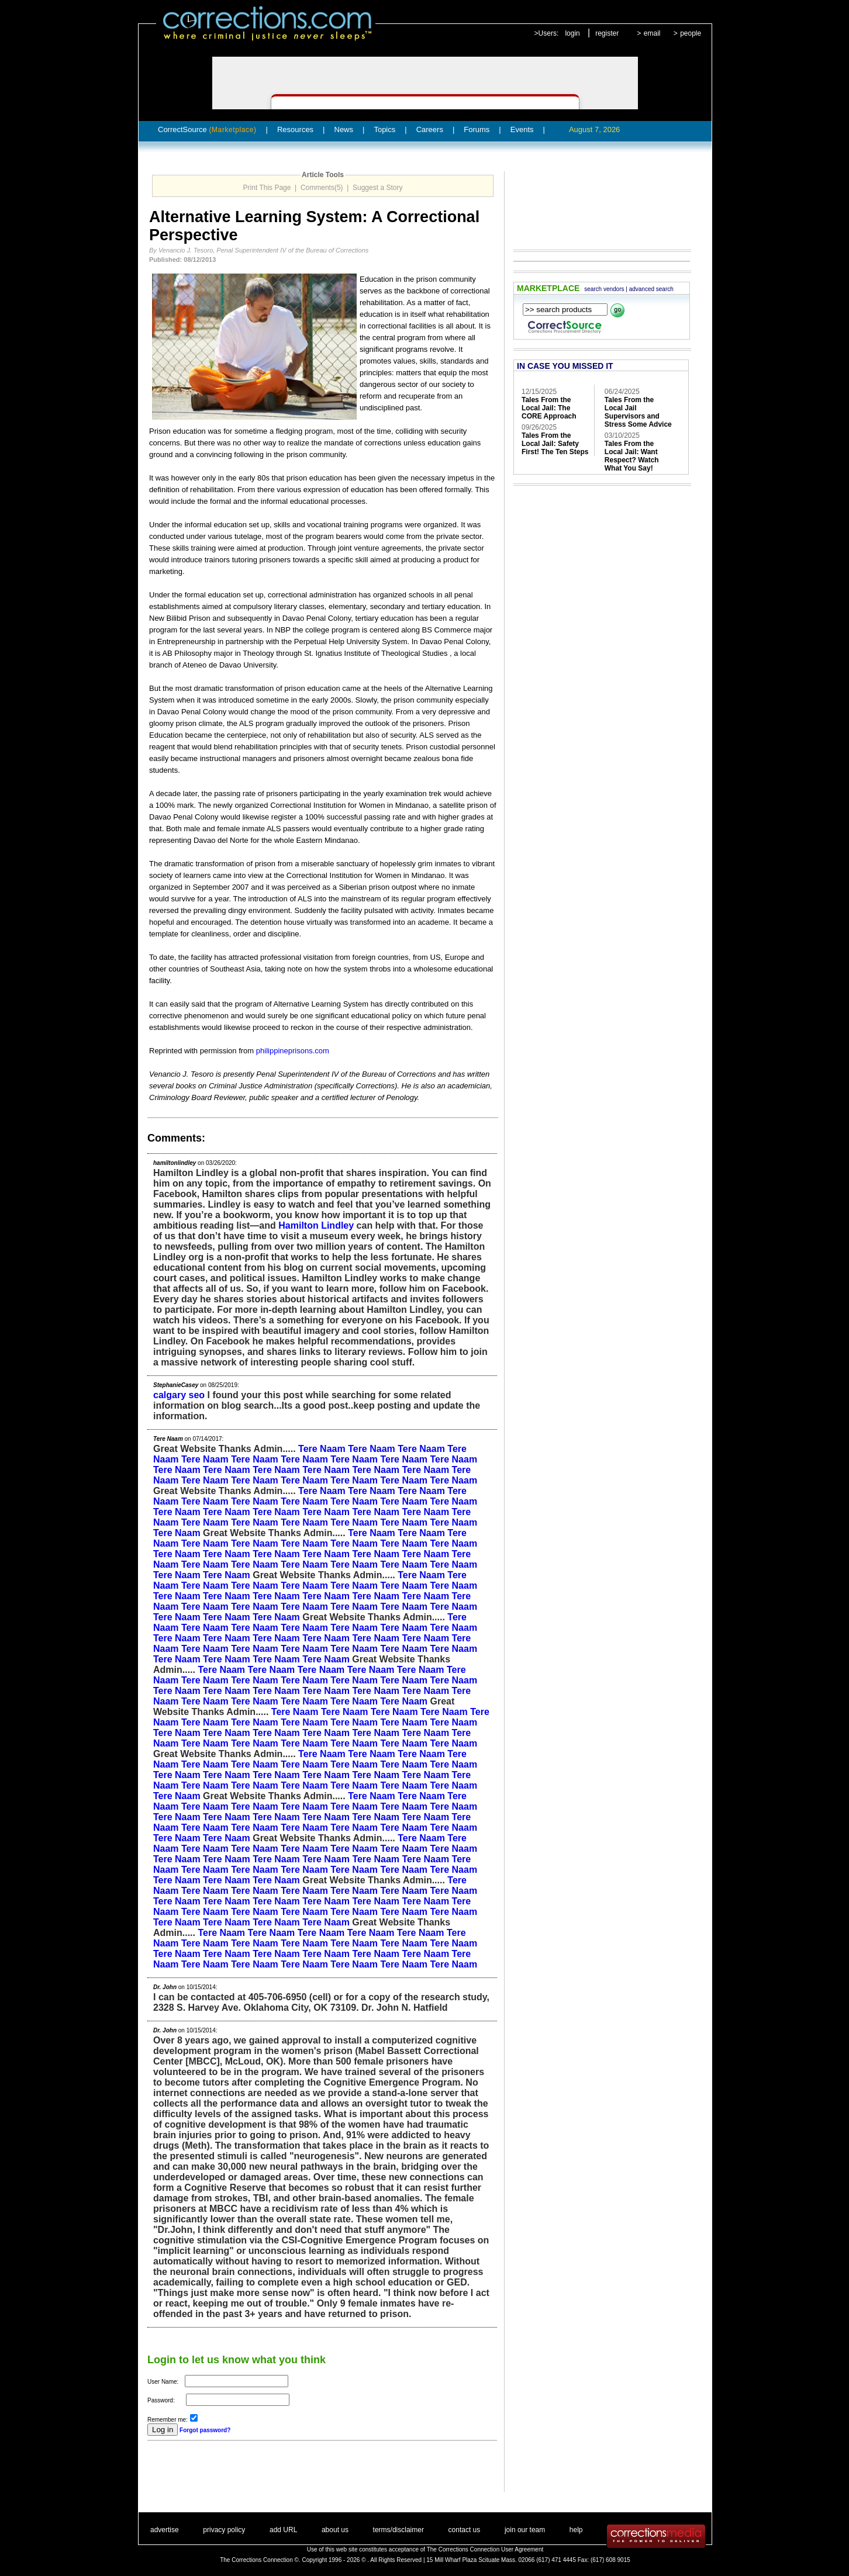 The width and height of the screenshot is (849, 2576). I want to click on add URL, so click(283, 2530).